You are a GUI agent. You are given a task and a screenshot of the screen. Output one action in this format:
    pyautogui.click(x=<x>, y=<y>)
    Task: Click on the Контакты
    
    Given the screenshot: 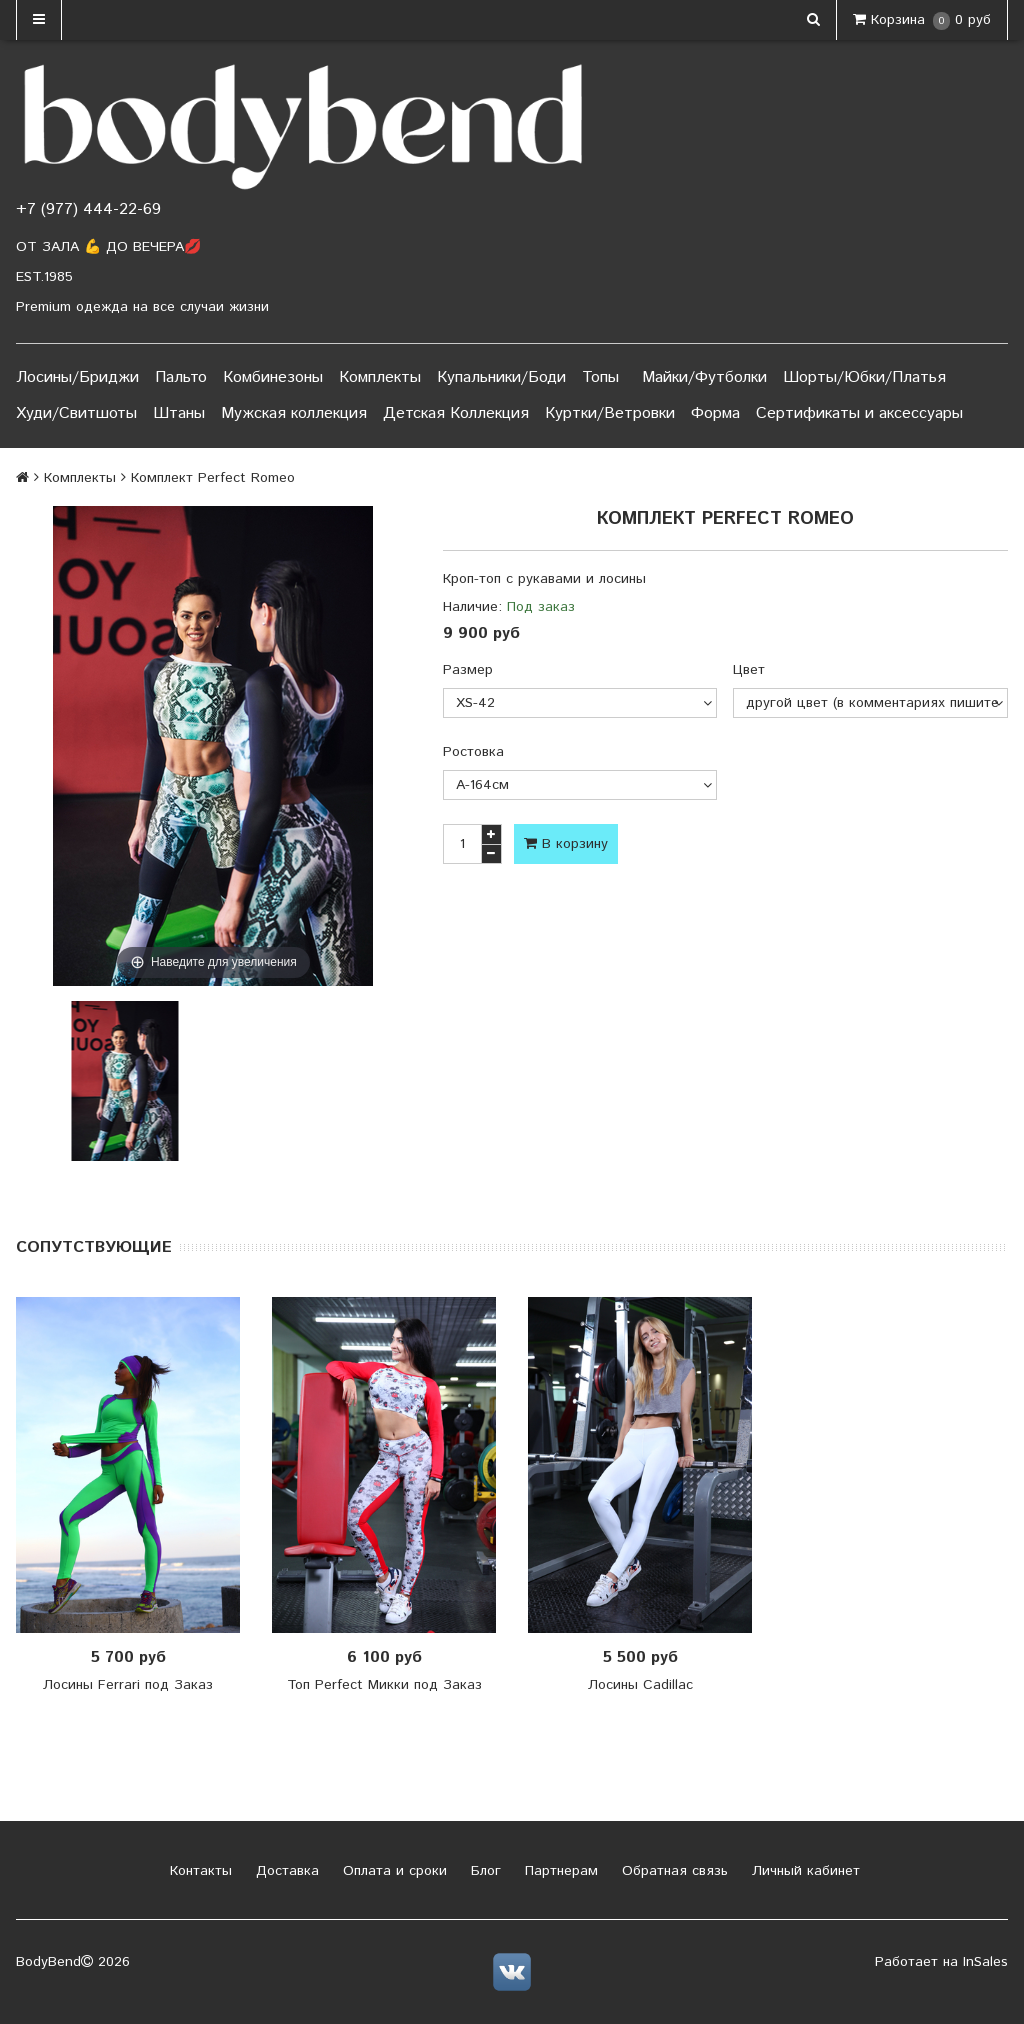 What is the action you would take?
    pyautogui.click(x=198, y=1871)
    